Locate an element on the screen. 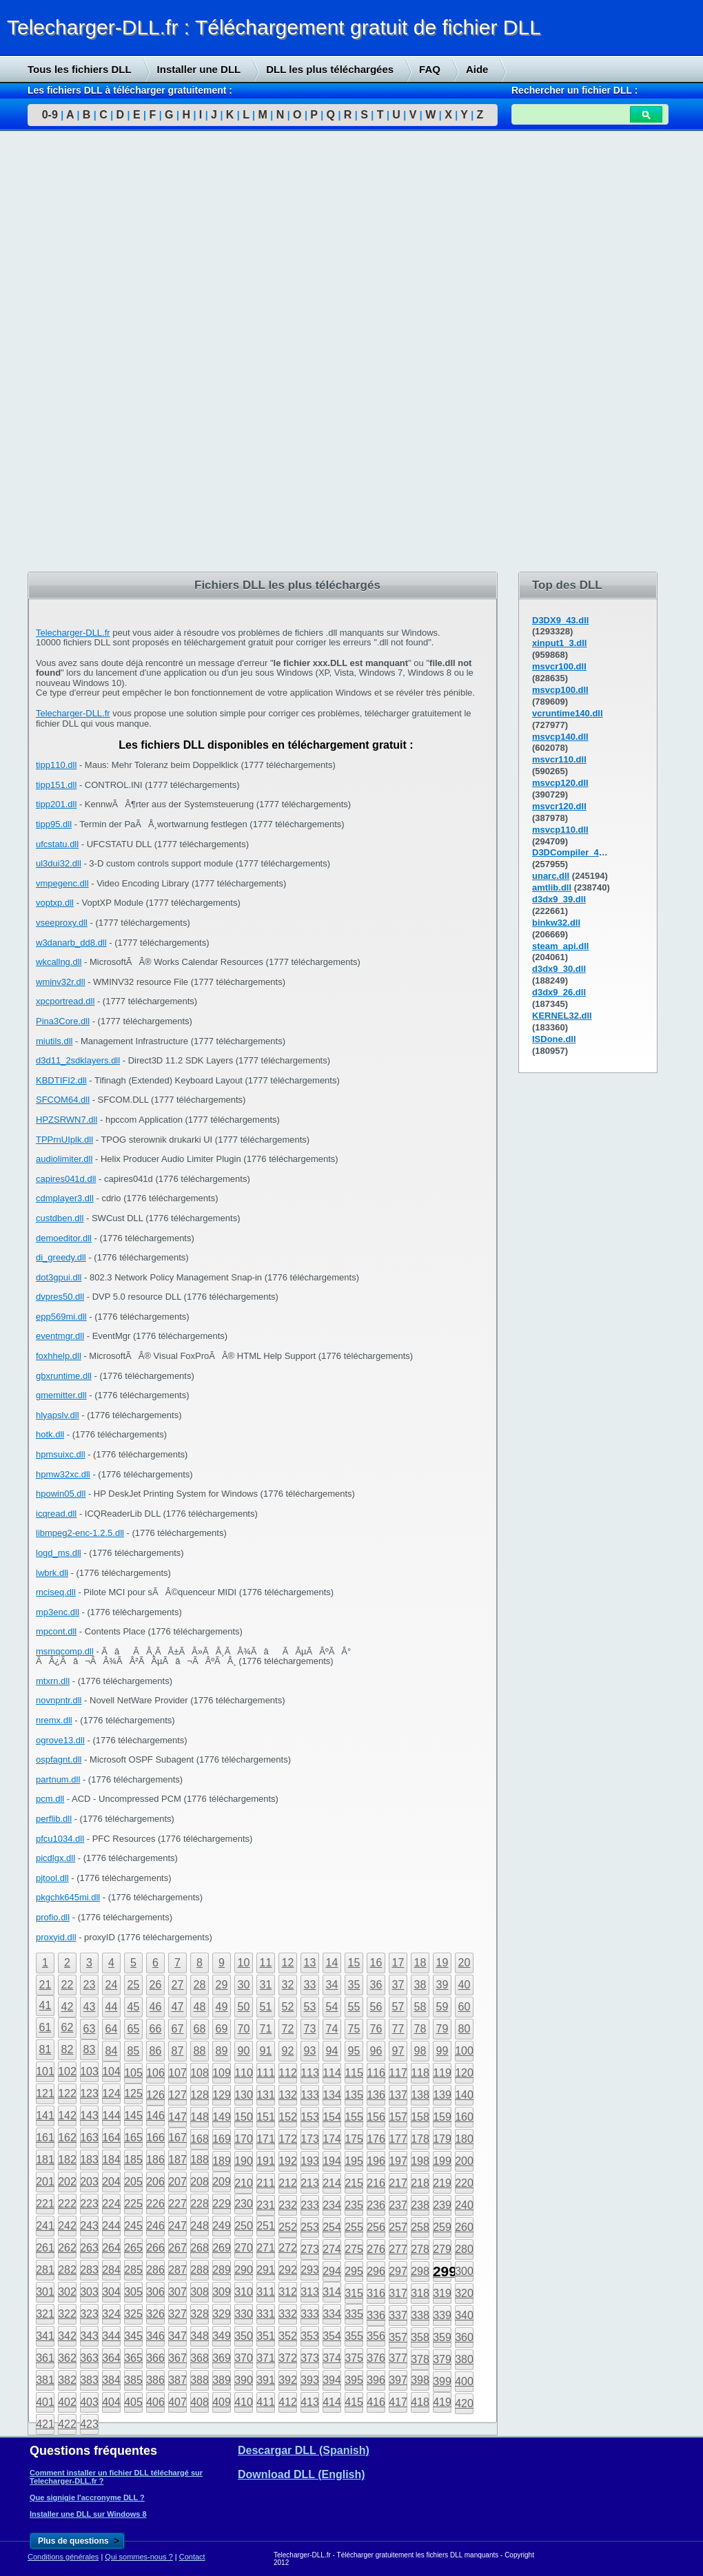  pcm.dll is located at coordinates (50, 1799).